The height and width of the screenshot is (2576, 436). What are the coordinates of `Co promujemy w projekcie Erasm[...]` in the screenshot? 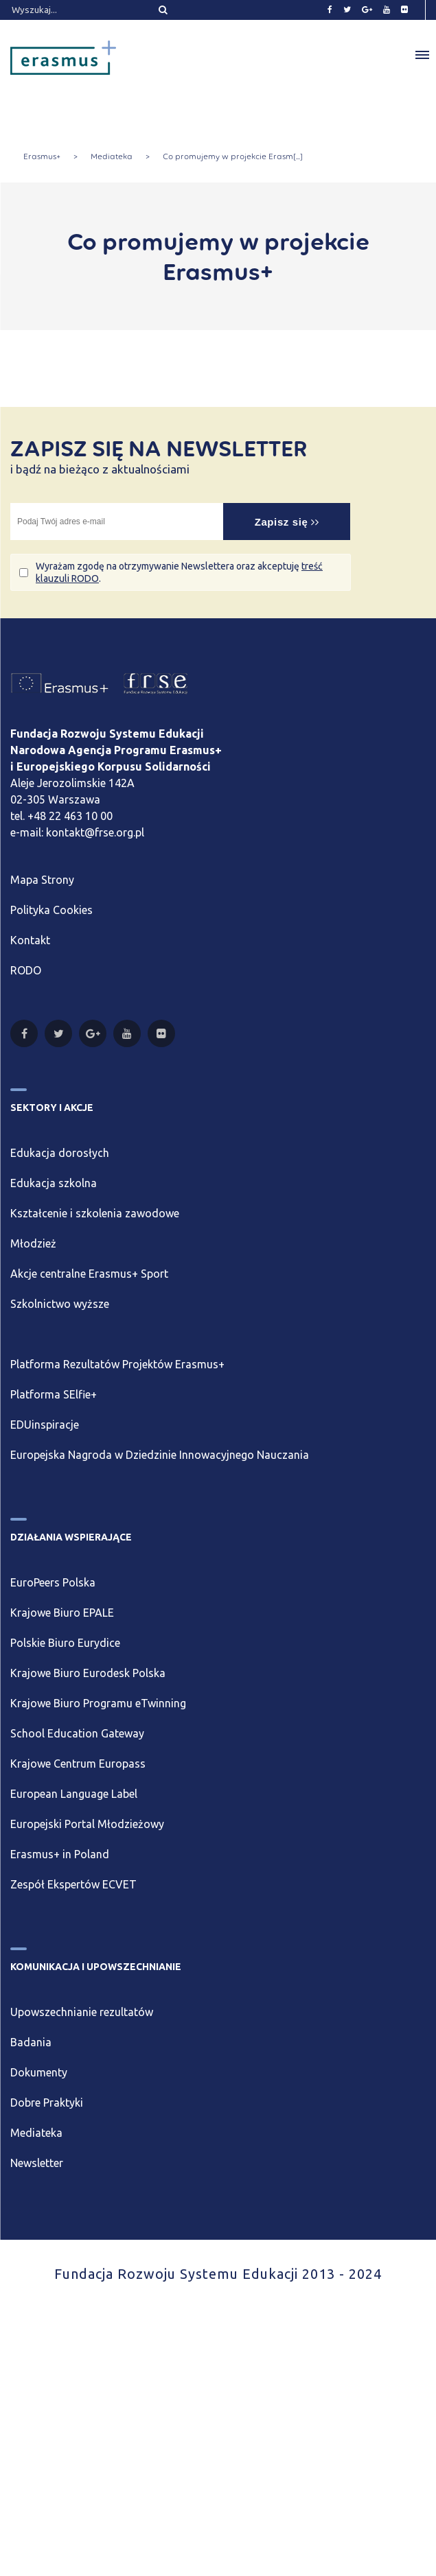 It's located at (233, 156).